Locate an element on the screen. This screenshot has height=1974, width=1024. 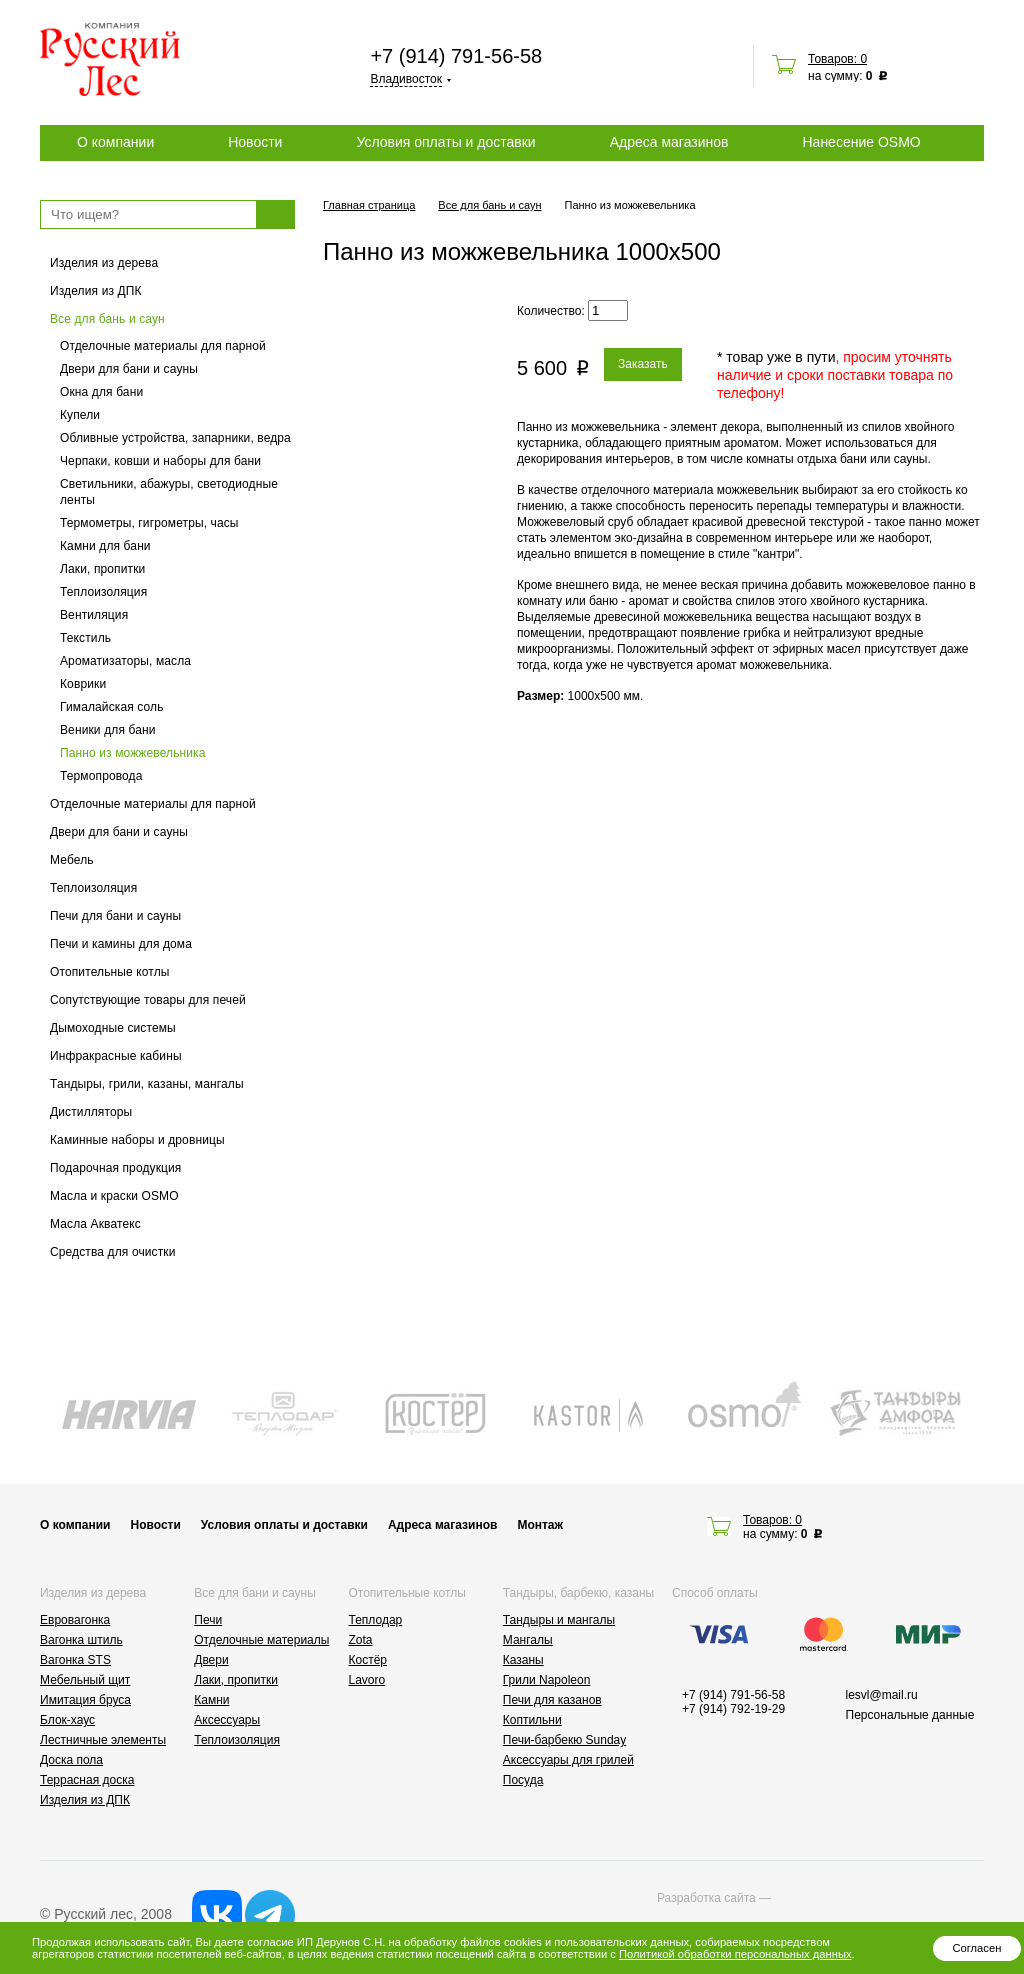
Печи для казанов is located at coordinates (552, 1700).